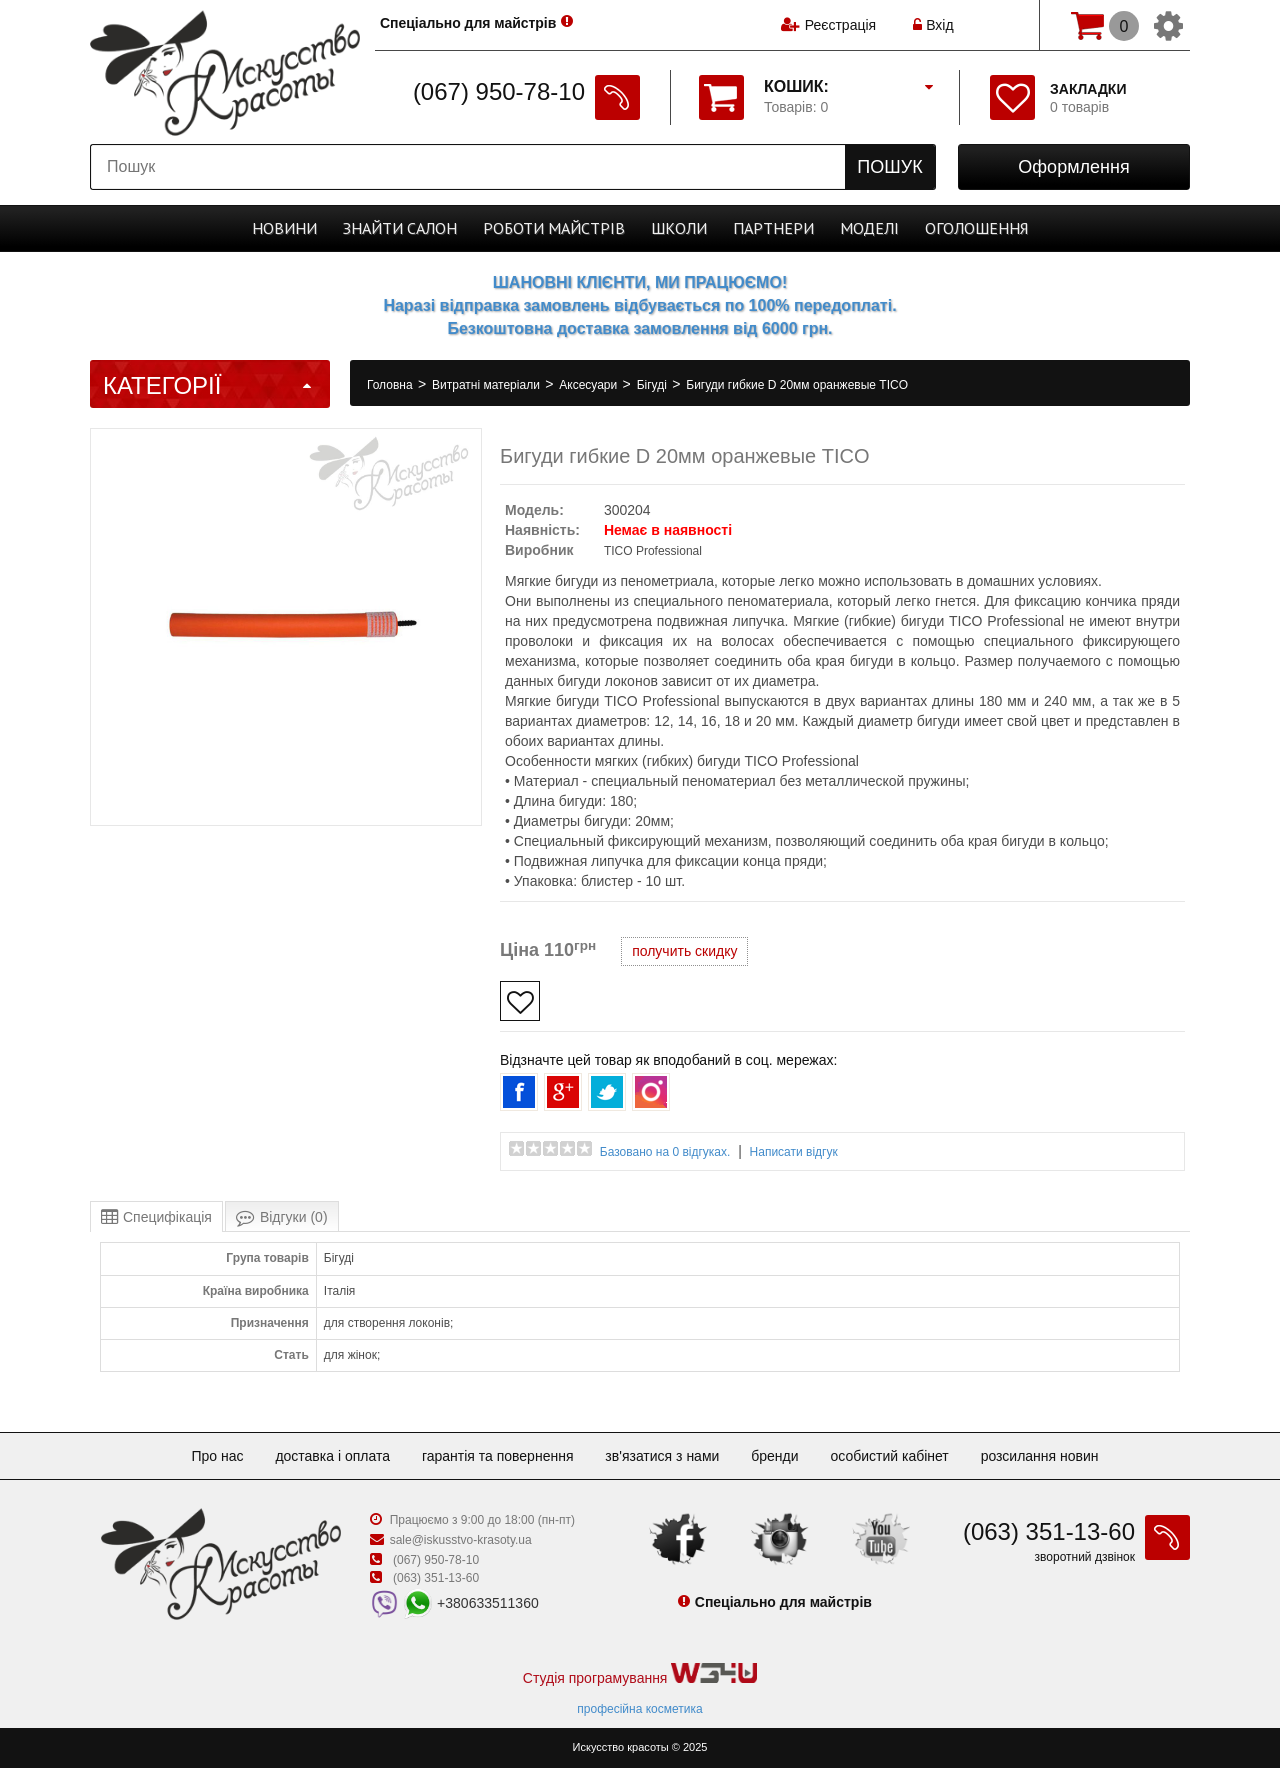 The image size is (1280, 1768). I want to click on Моделі, so click(869, 228).